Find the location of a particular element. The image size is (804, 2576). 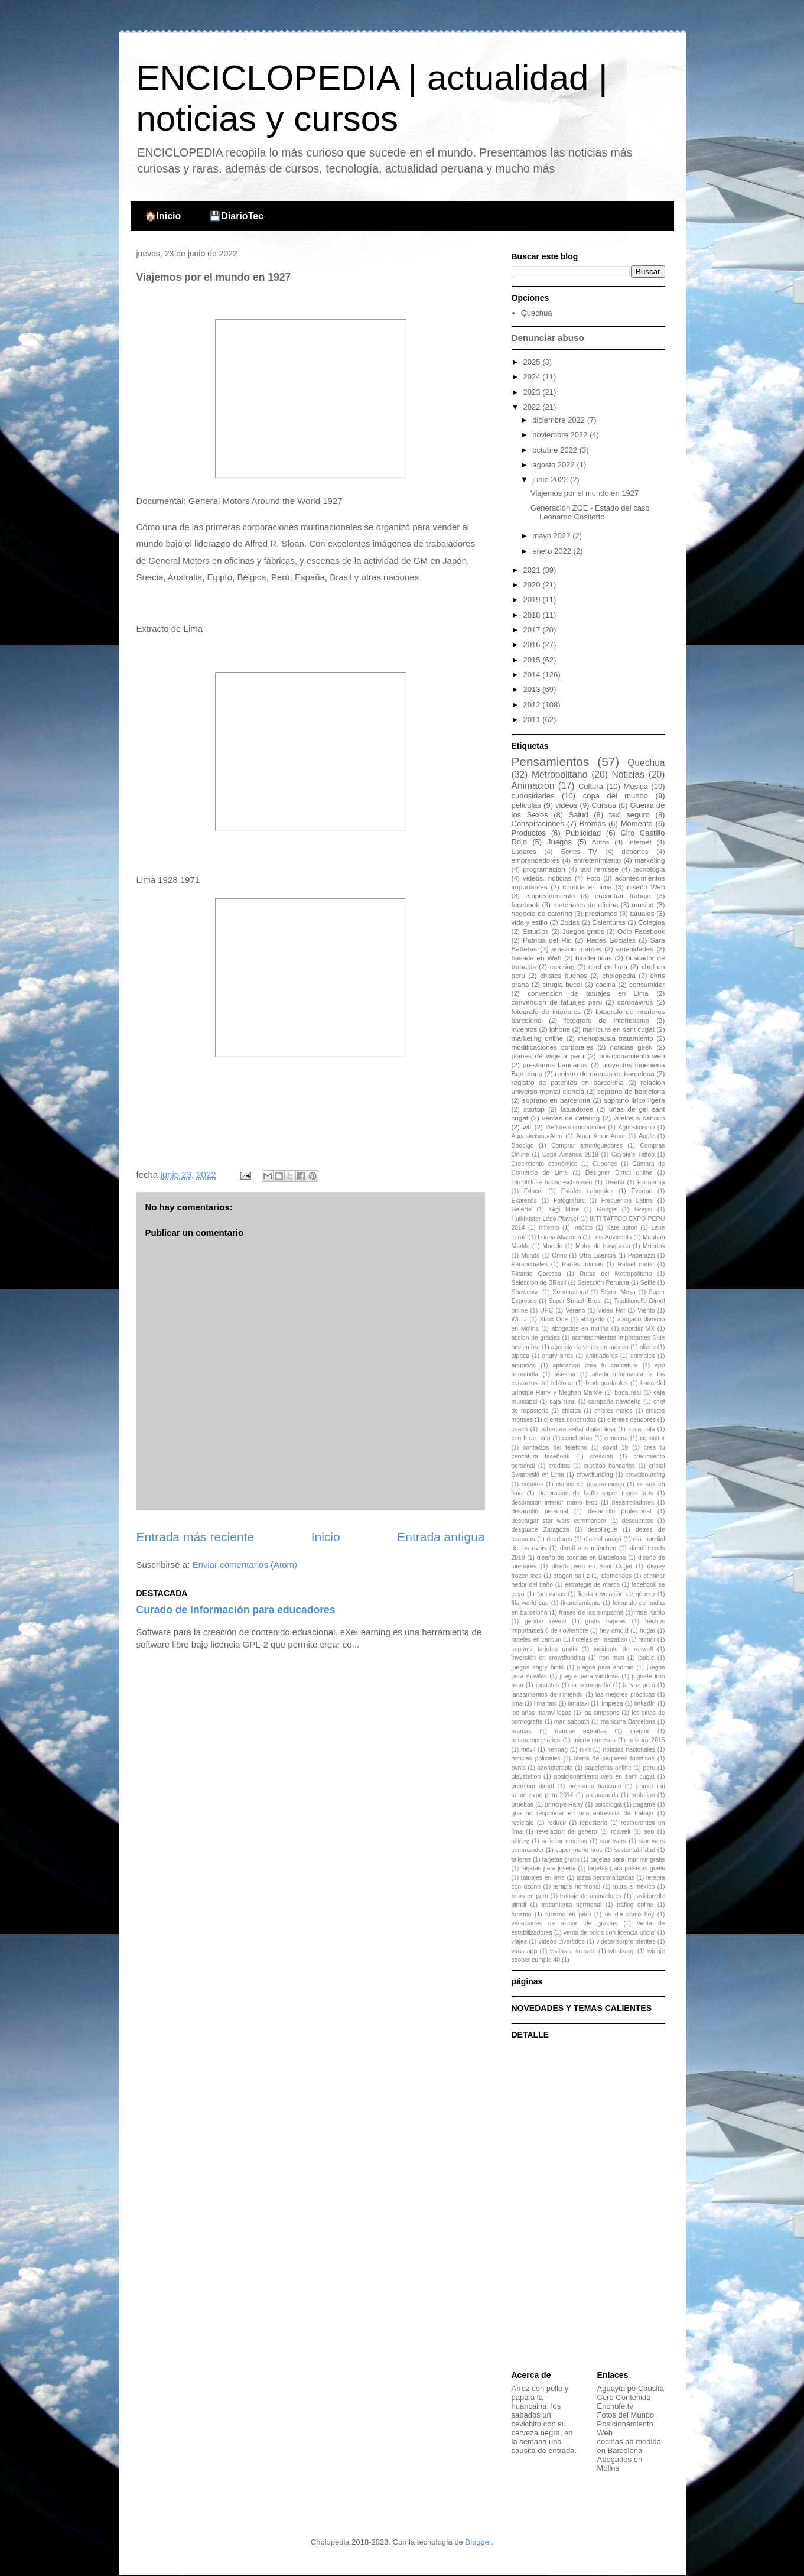

posicionamiento web en sant cugat is located at coordinates (604, 1776).